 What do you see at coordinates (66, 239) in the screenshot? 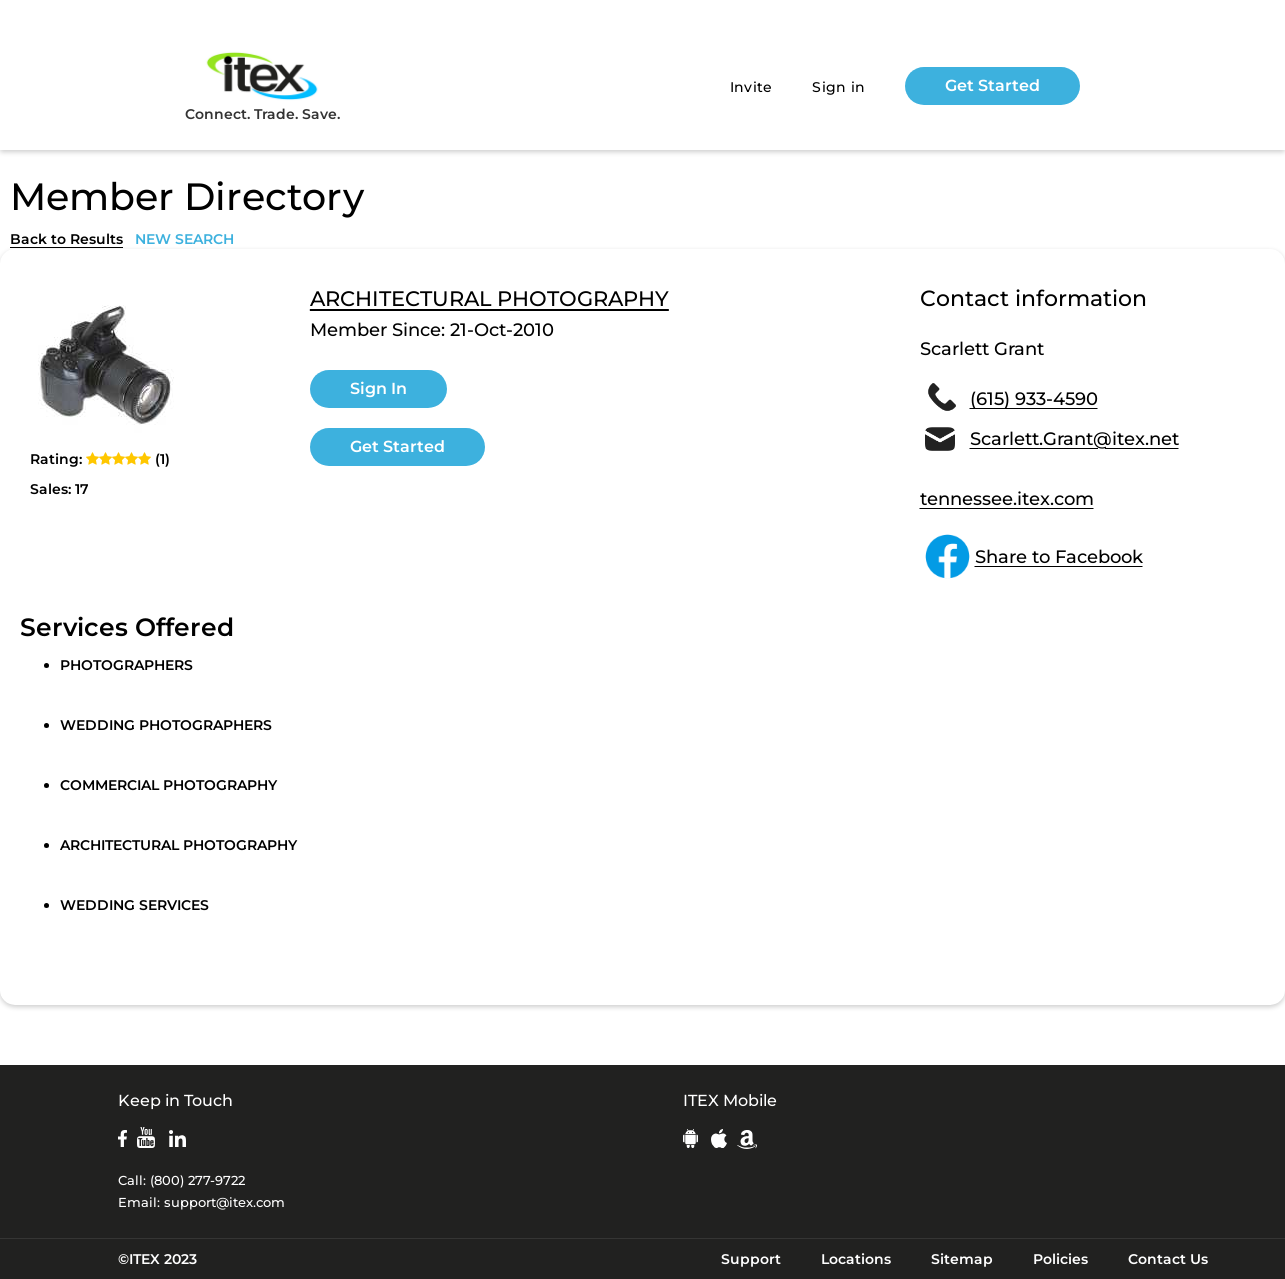
I see `Back to Results` at bounding box center [66, 239].